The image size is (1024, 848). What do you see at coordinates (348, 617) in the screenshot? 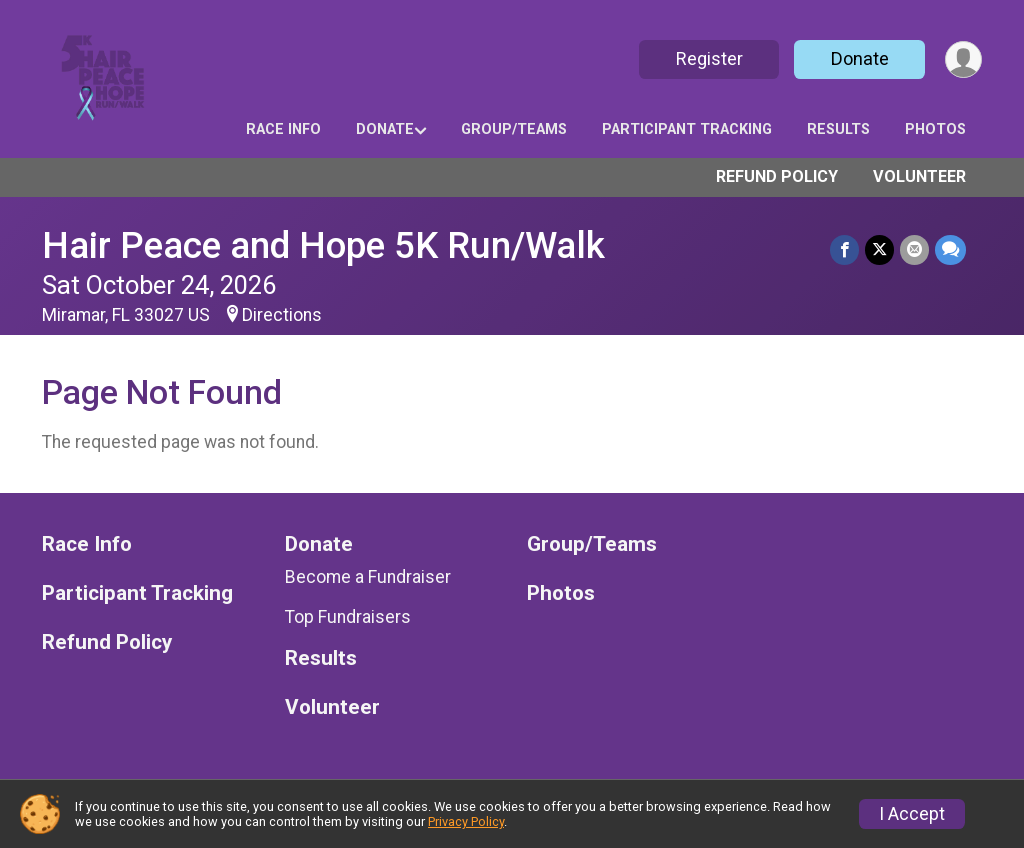
I see `Top Fundraisers` at bounding box center [348, 617].